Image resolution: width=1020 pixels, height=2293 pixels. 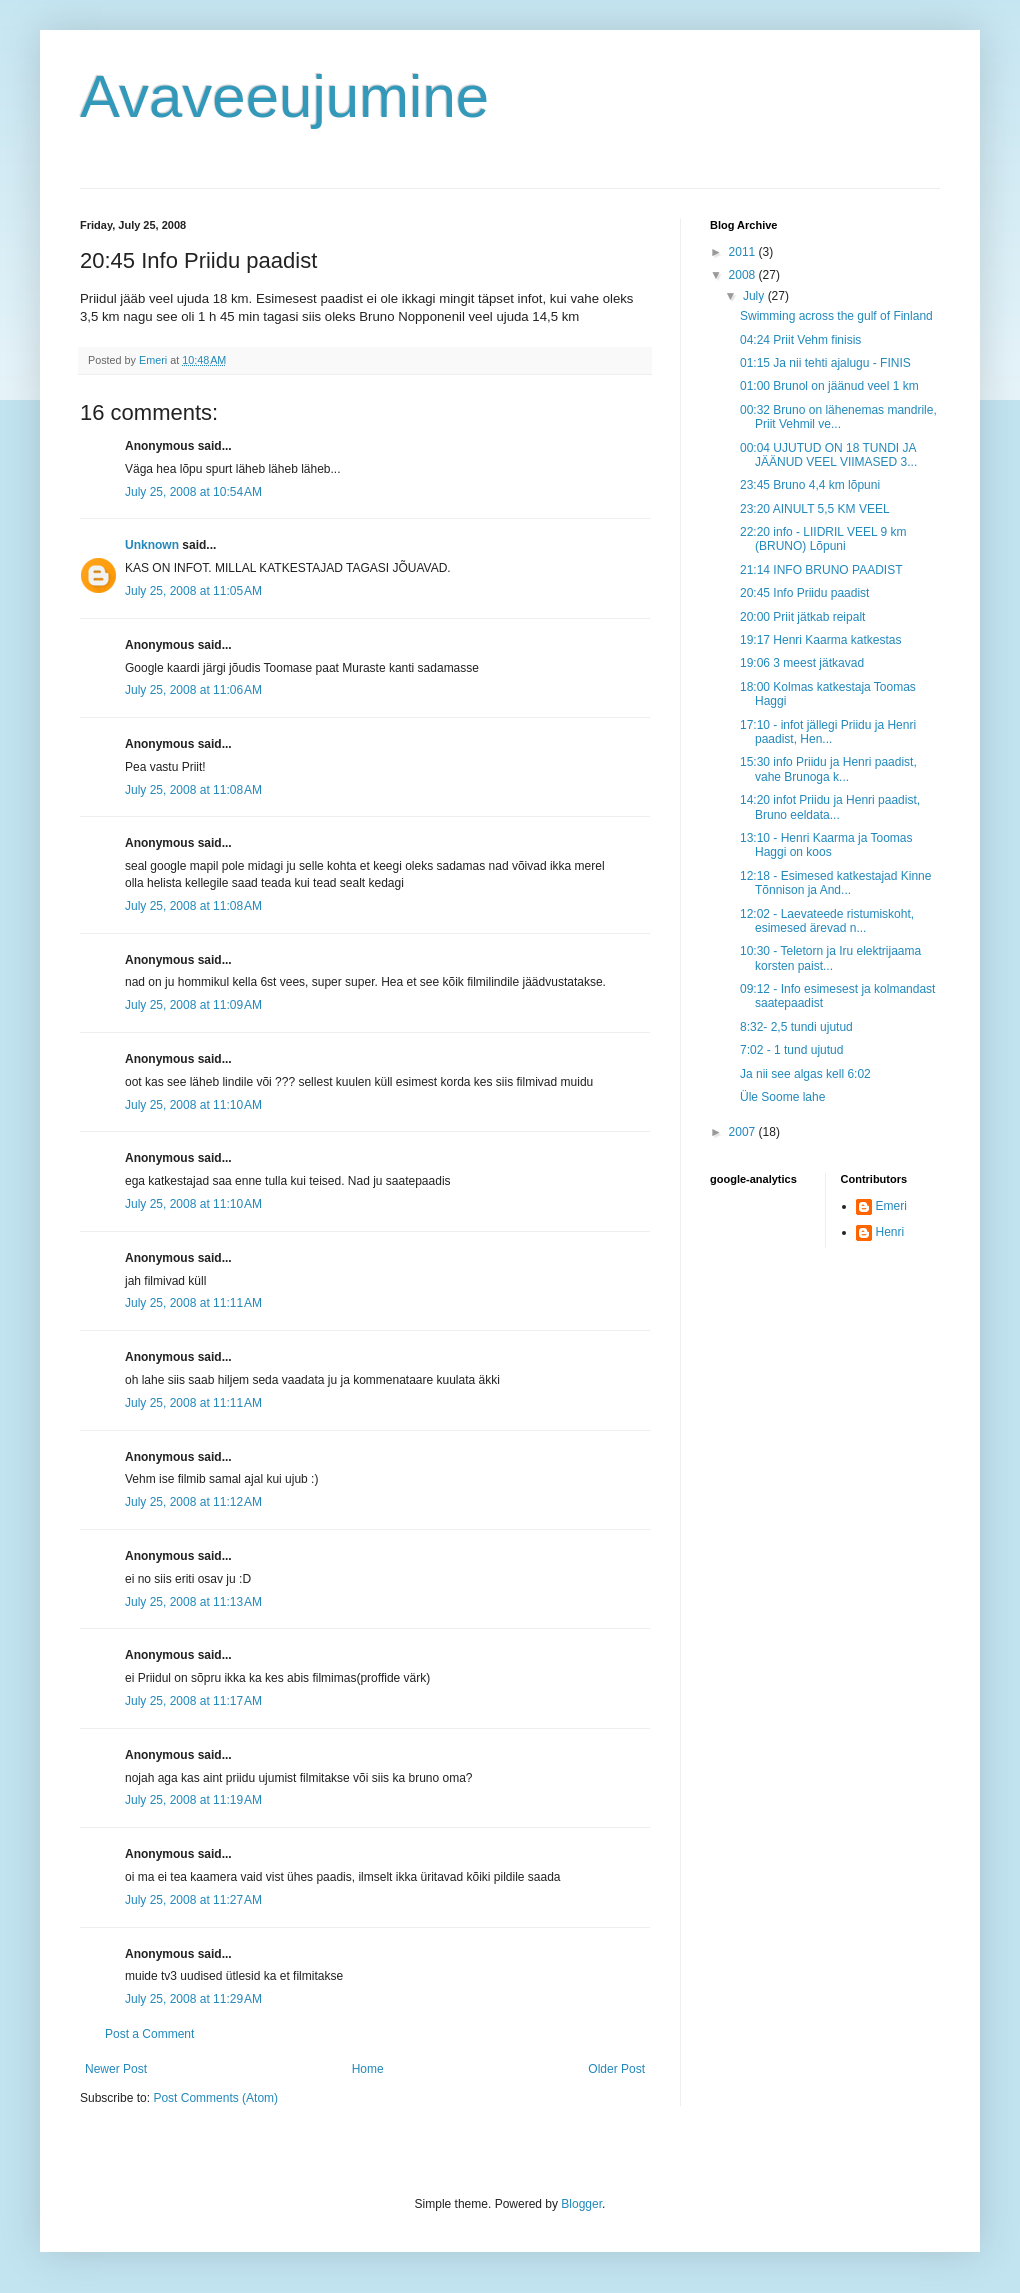 I want to click on July 25, 2008 at 11:11 AM, so click(x=193, y=1303).